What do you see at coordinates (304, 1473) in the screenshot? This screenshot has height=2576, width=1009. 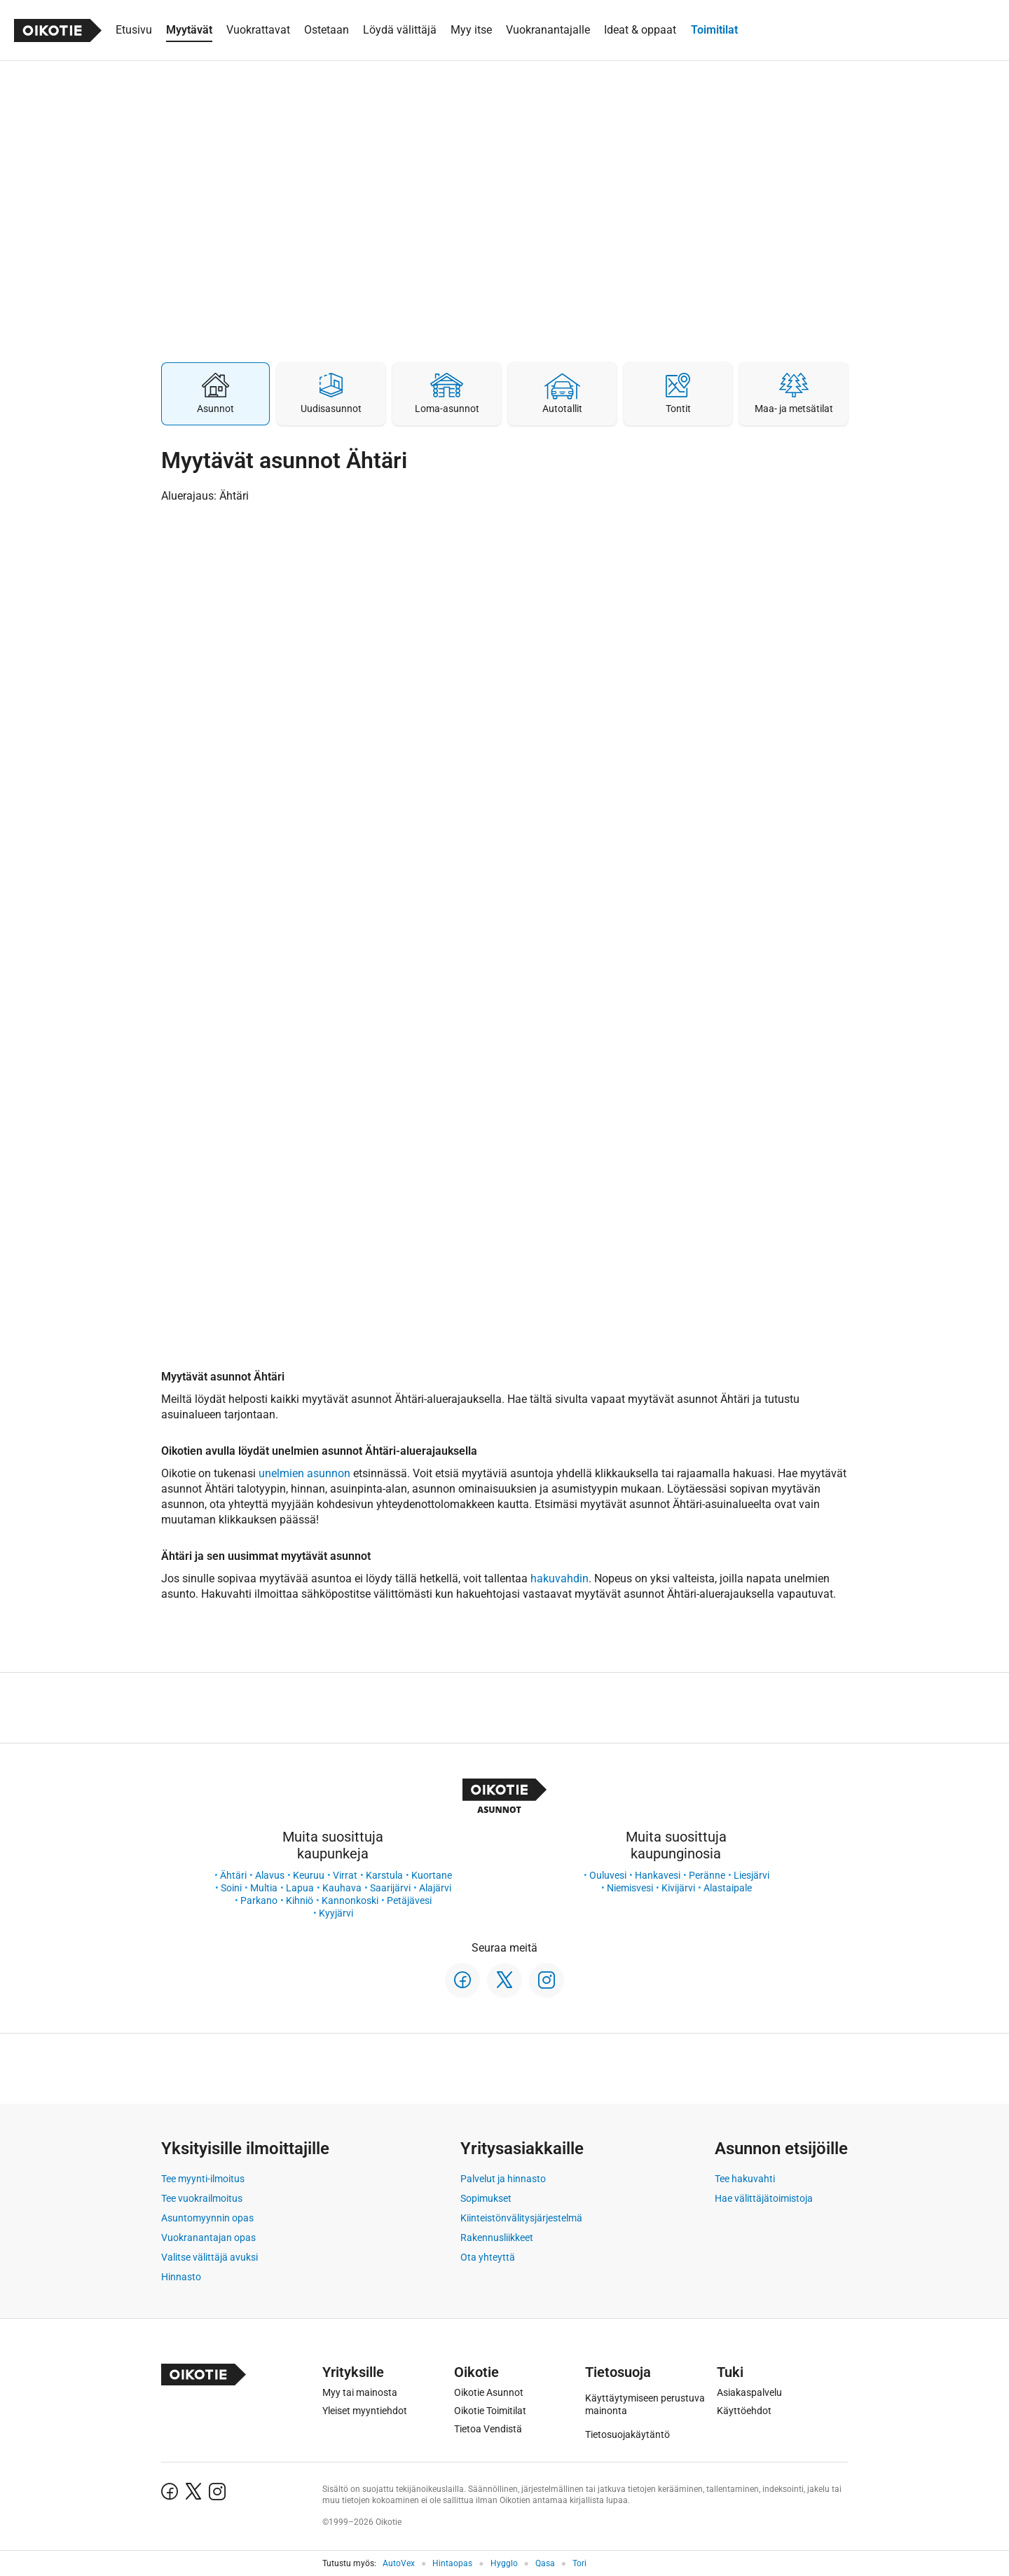 I see `unelmien asunnon` at bounding box center [304, 1473].